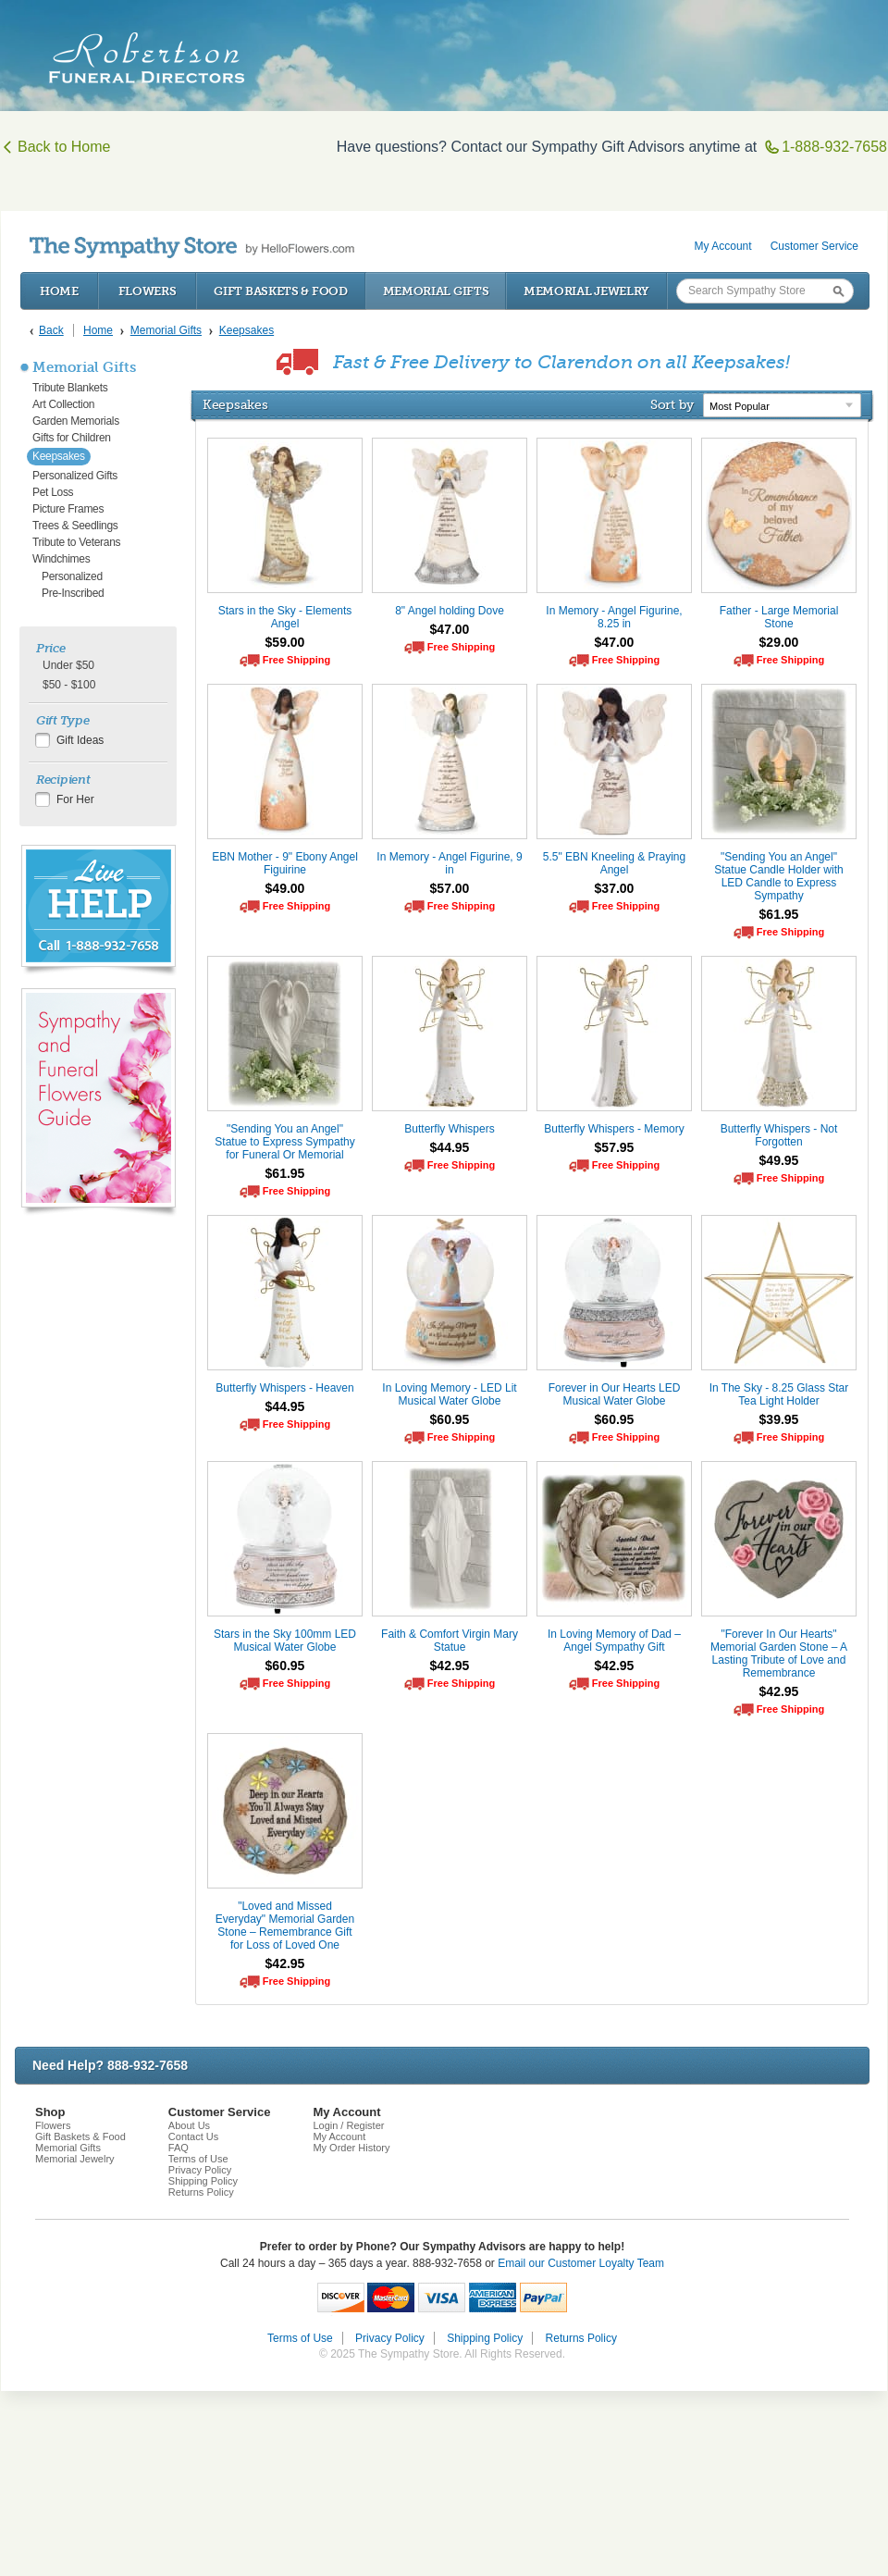 This screenshot has height=2576, width=888. Describe the element at coordinates (450, 1665) in the screenshot. I see `$42.95` at that location.